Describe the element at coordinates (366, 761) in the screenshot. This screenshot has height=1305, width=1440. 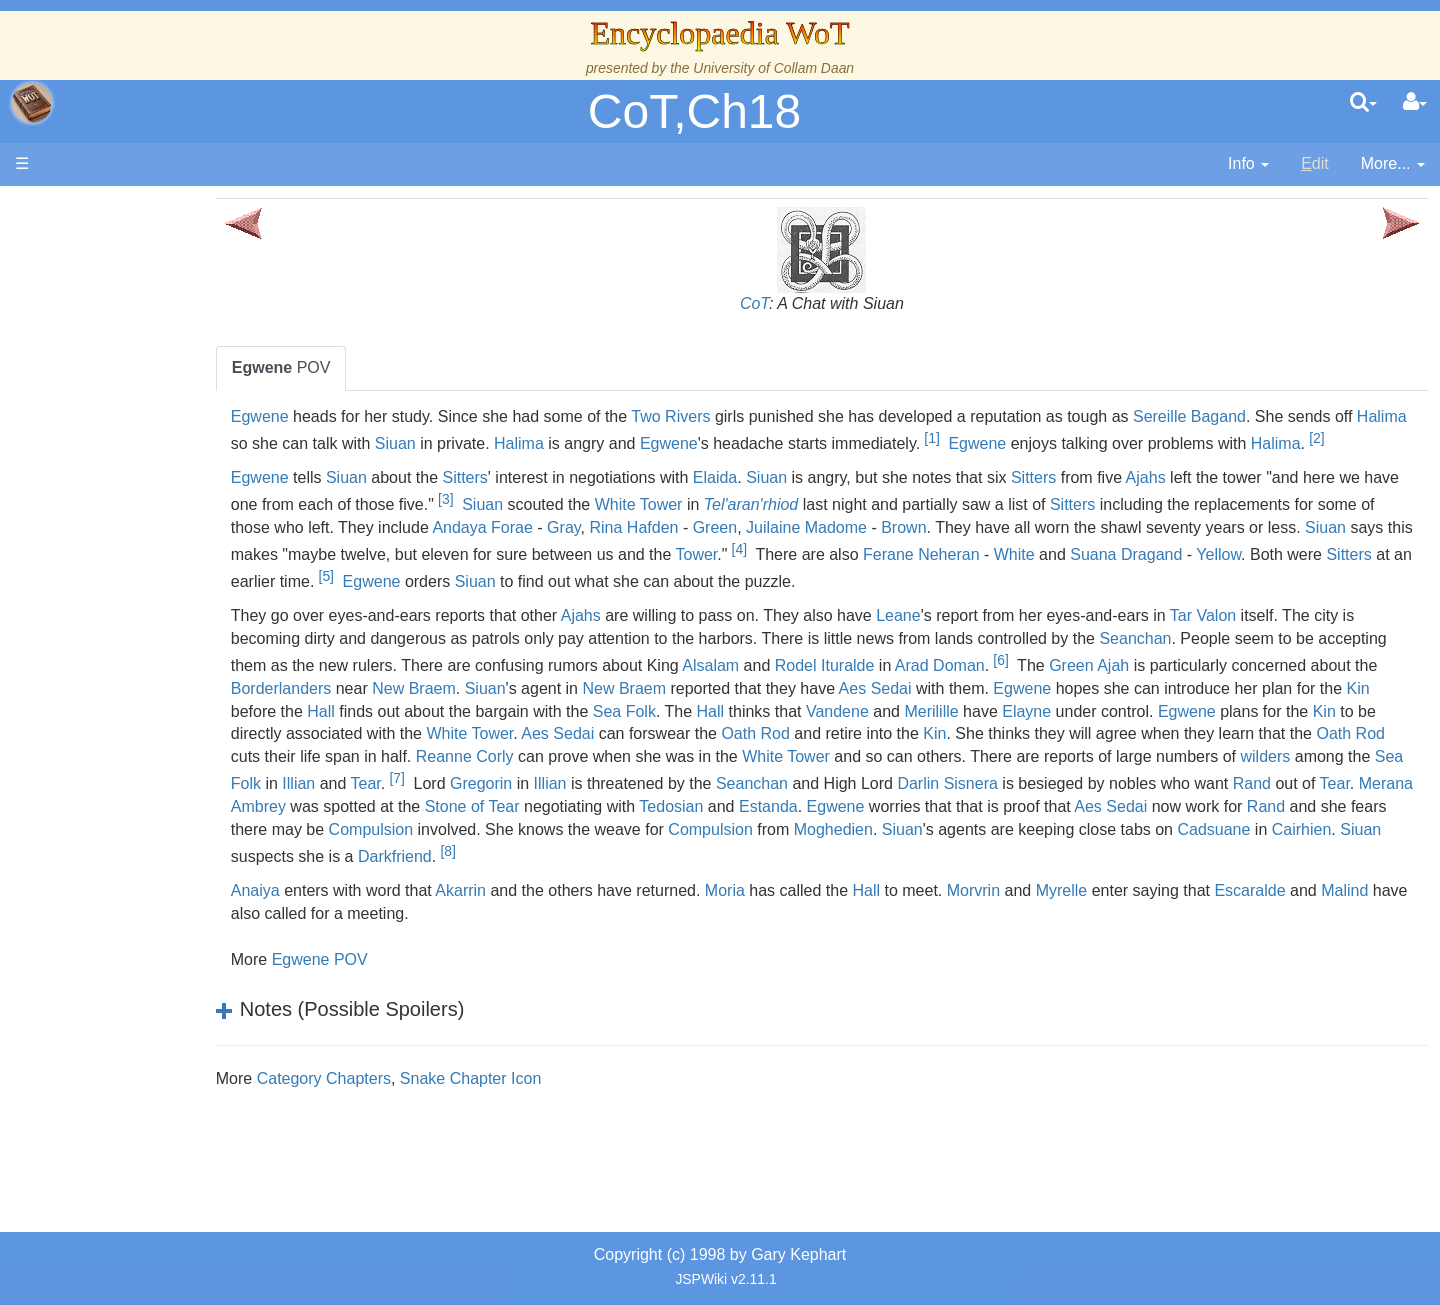
I see `Merilille` at that location.